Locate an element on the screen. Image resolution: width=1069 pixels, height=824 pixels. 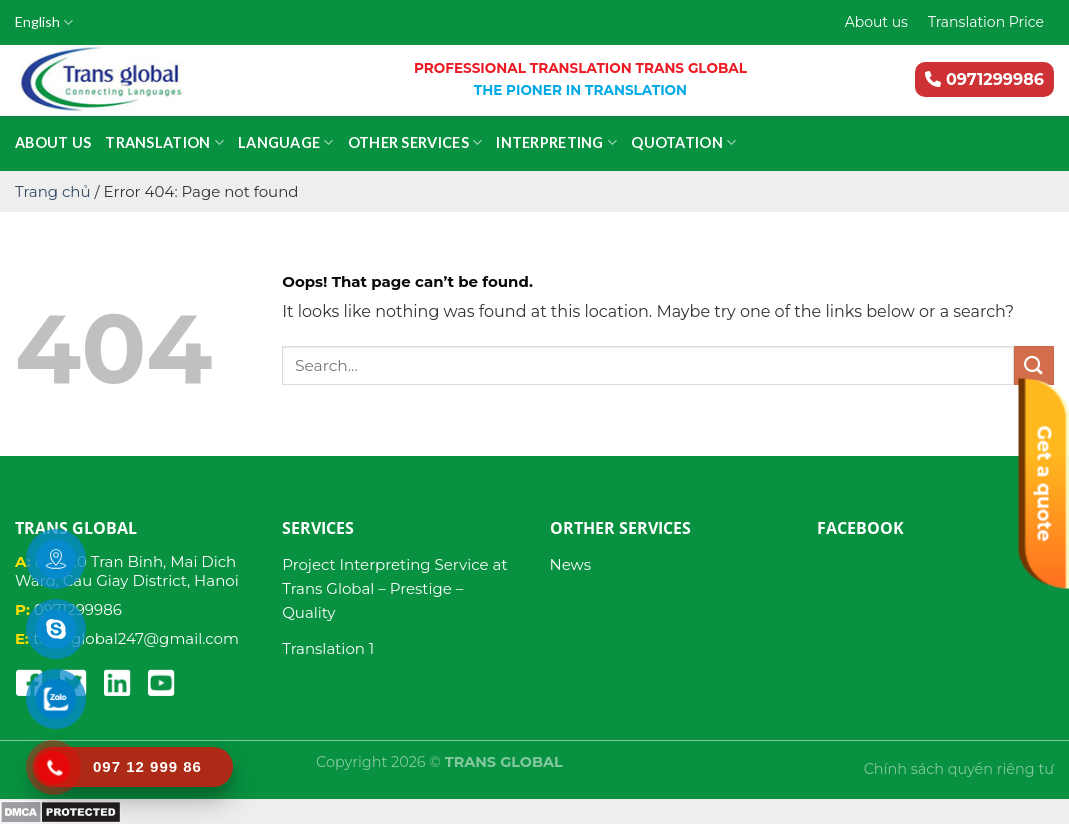
0971299986 is located at coordinates (984, 79).